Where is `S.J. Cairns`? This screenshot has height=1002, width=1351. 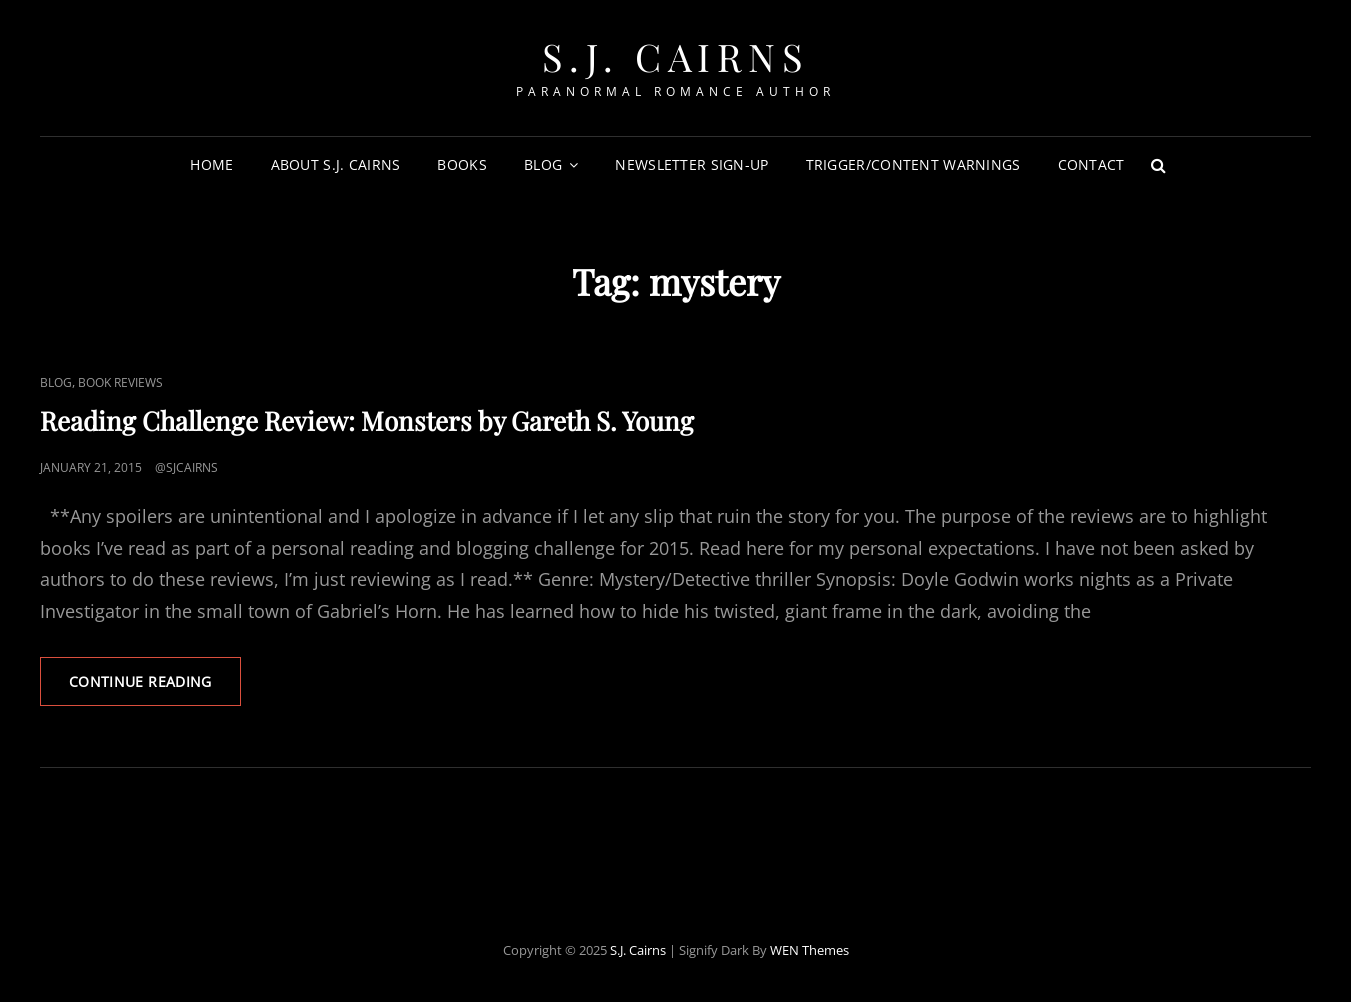
S.J. Cairns is located at coordinates (676, 56).